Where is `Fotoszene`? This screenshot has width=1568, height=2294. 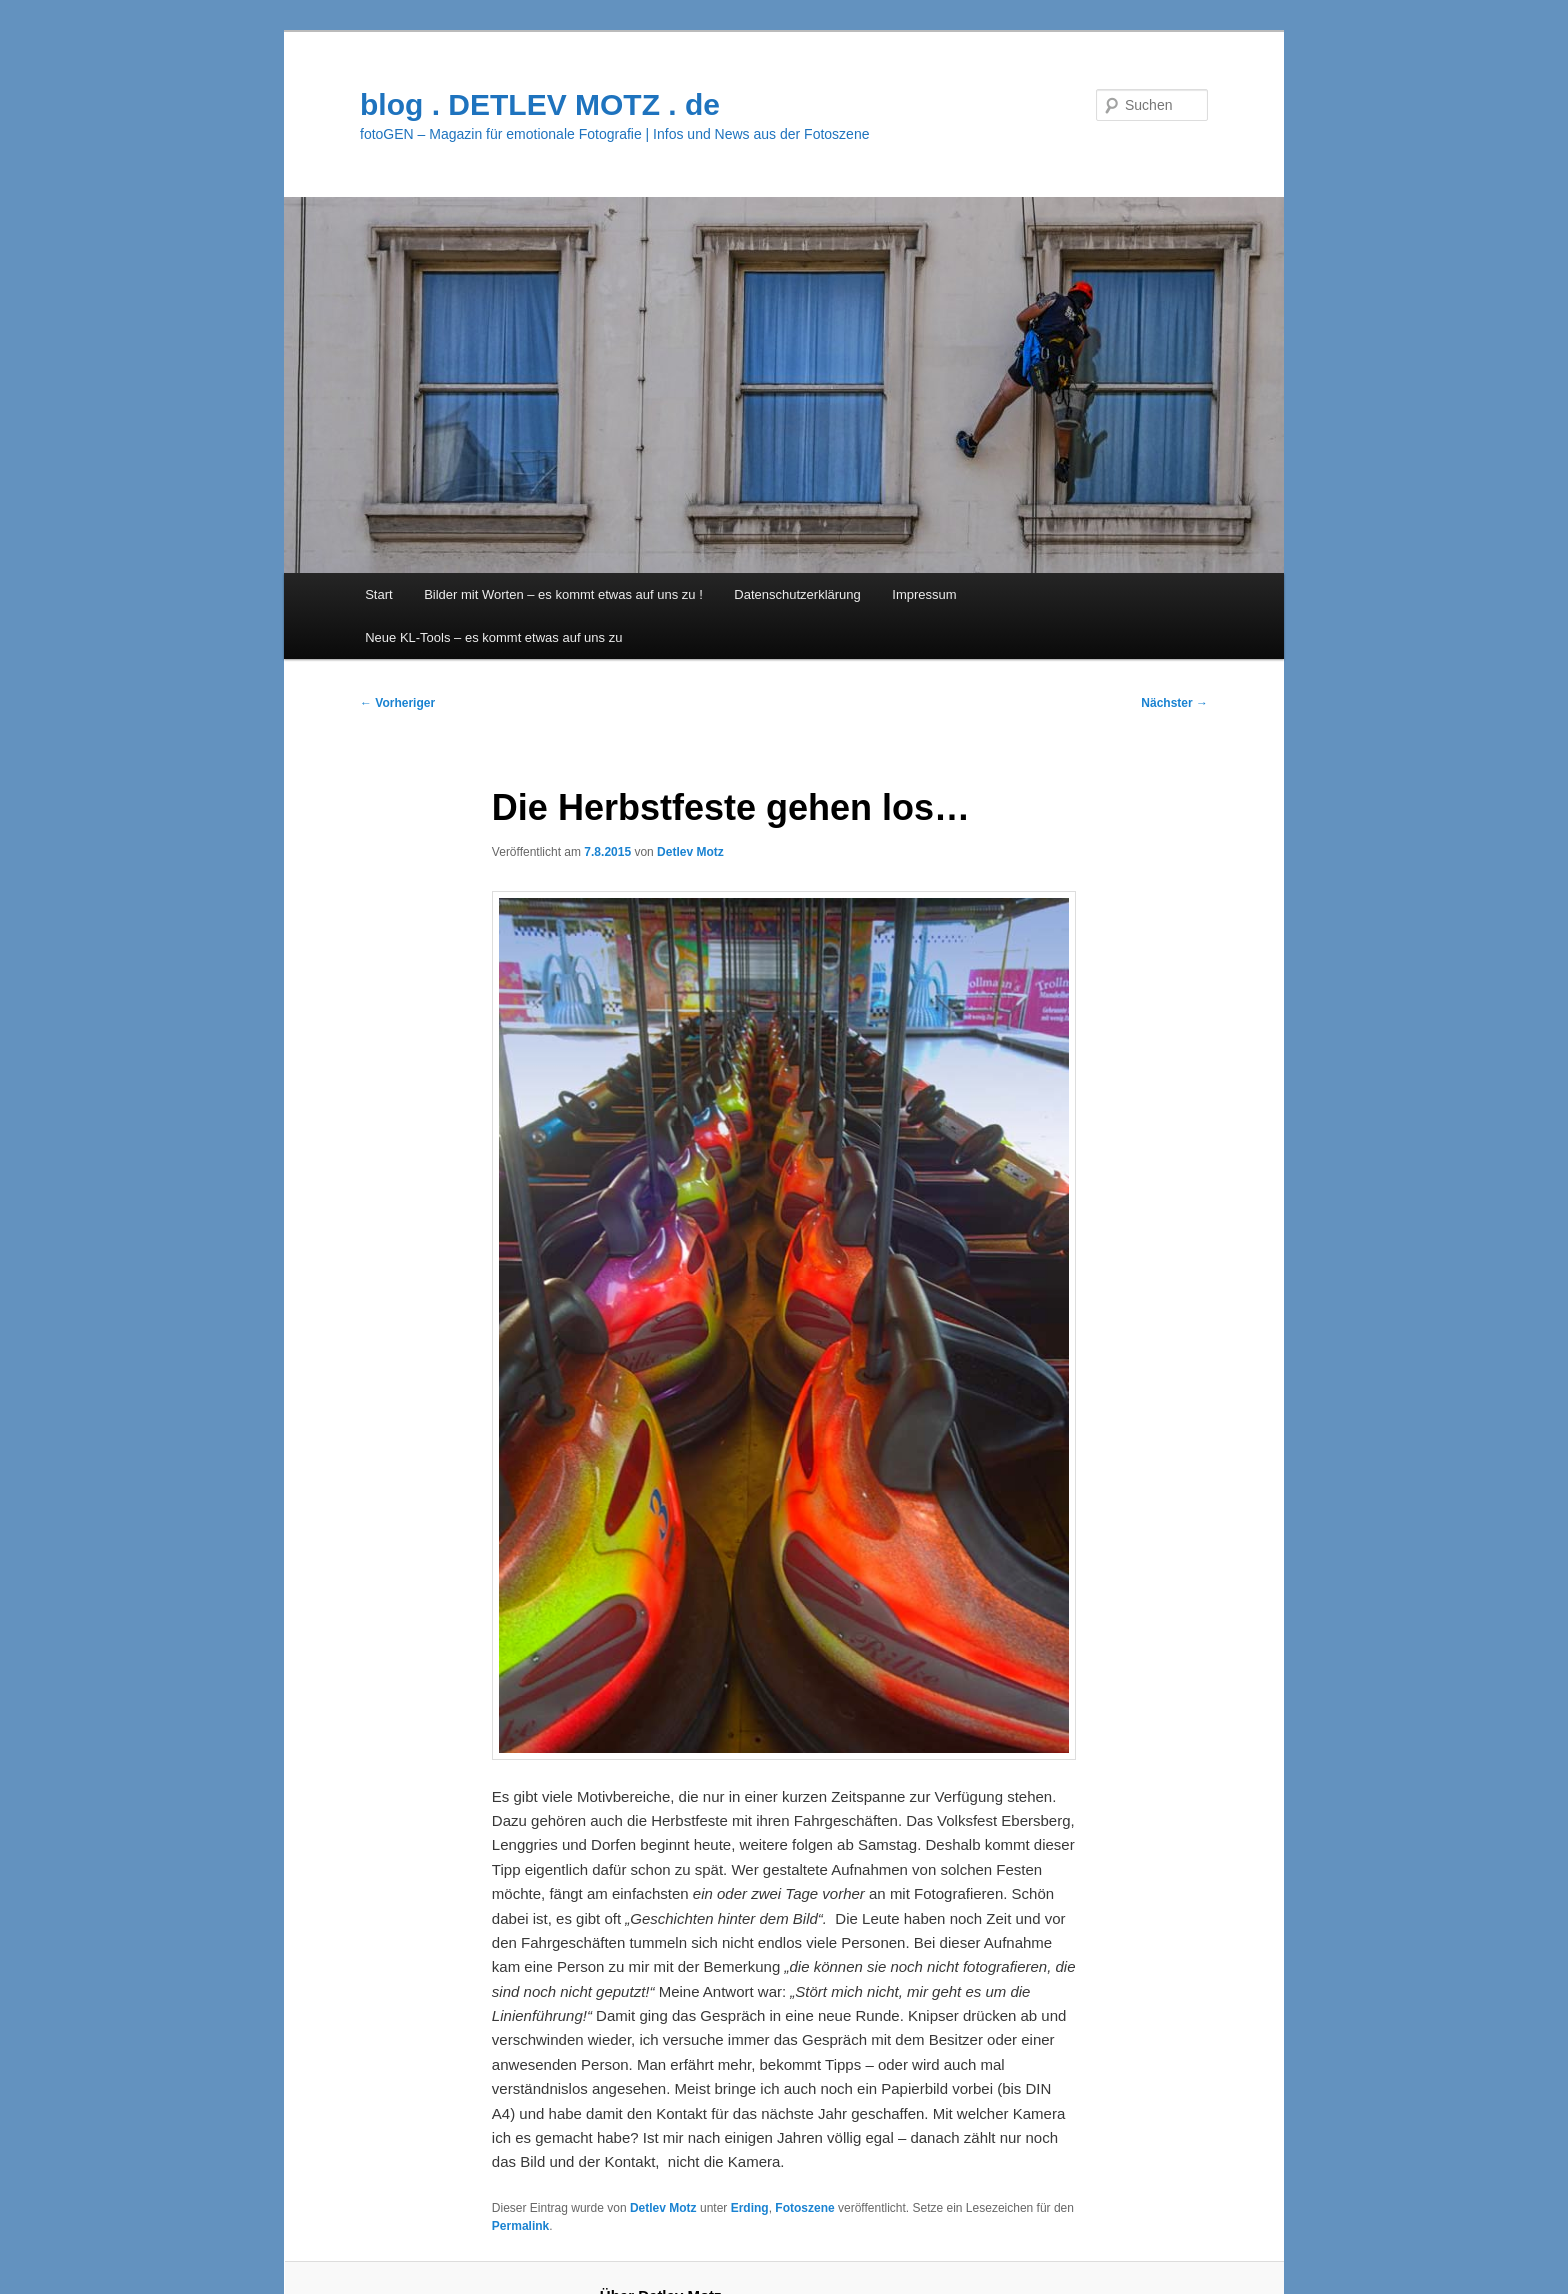 Fotoszene is located at coordinates (804, 2208).